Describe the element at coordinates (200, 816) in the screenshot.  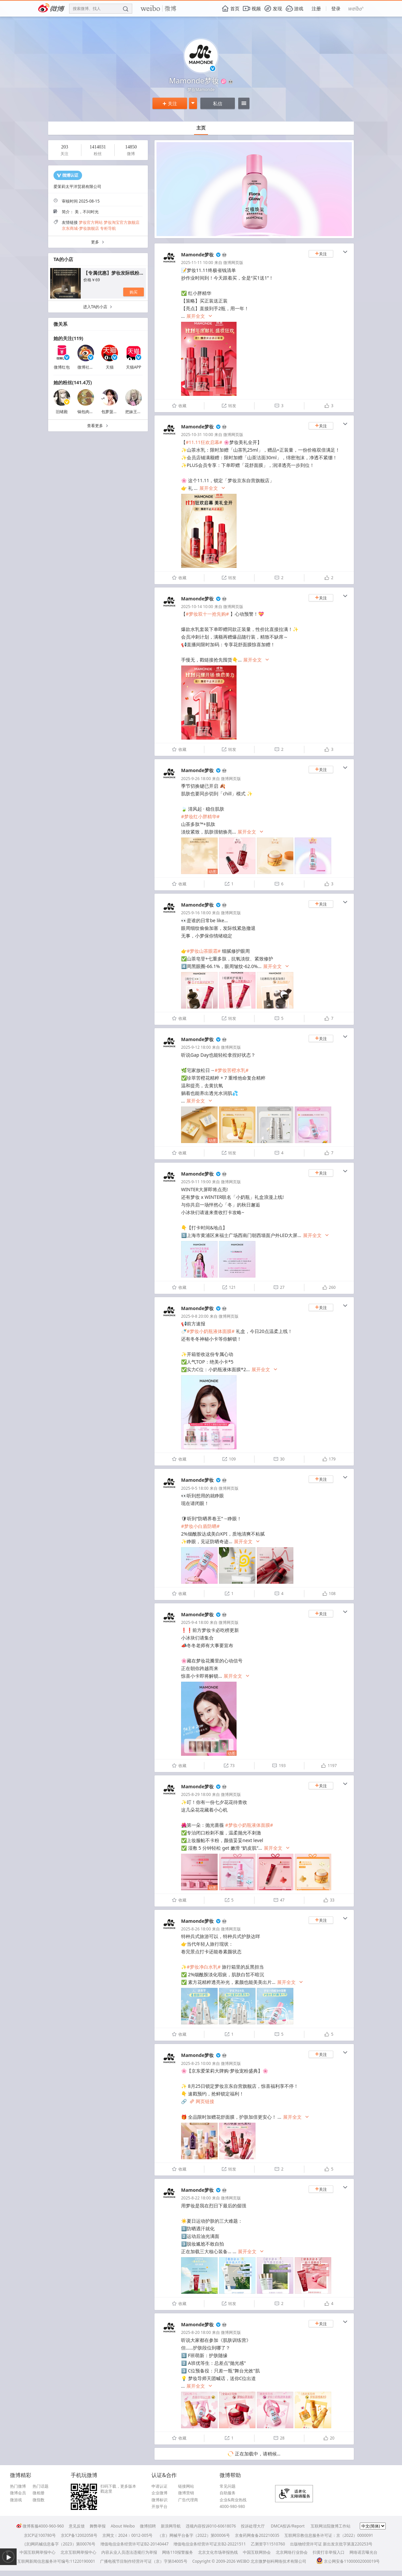
I see `#梦妆红小胖精华#` at that location.